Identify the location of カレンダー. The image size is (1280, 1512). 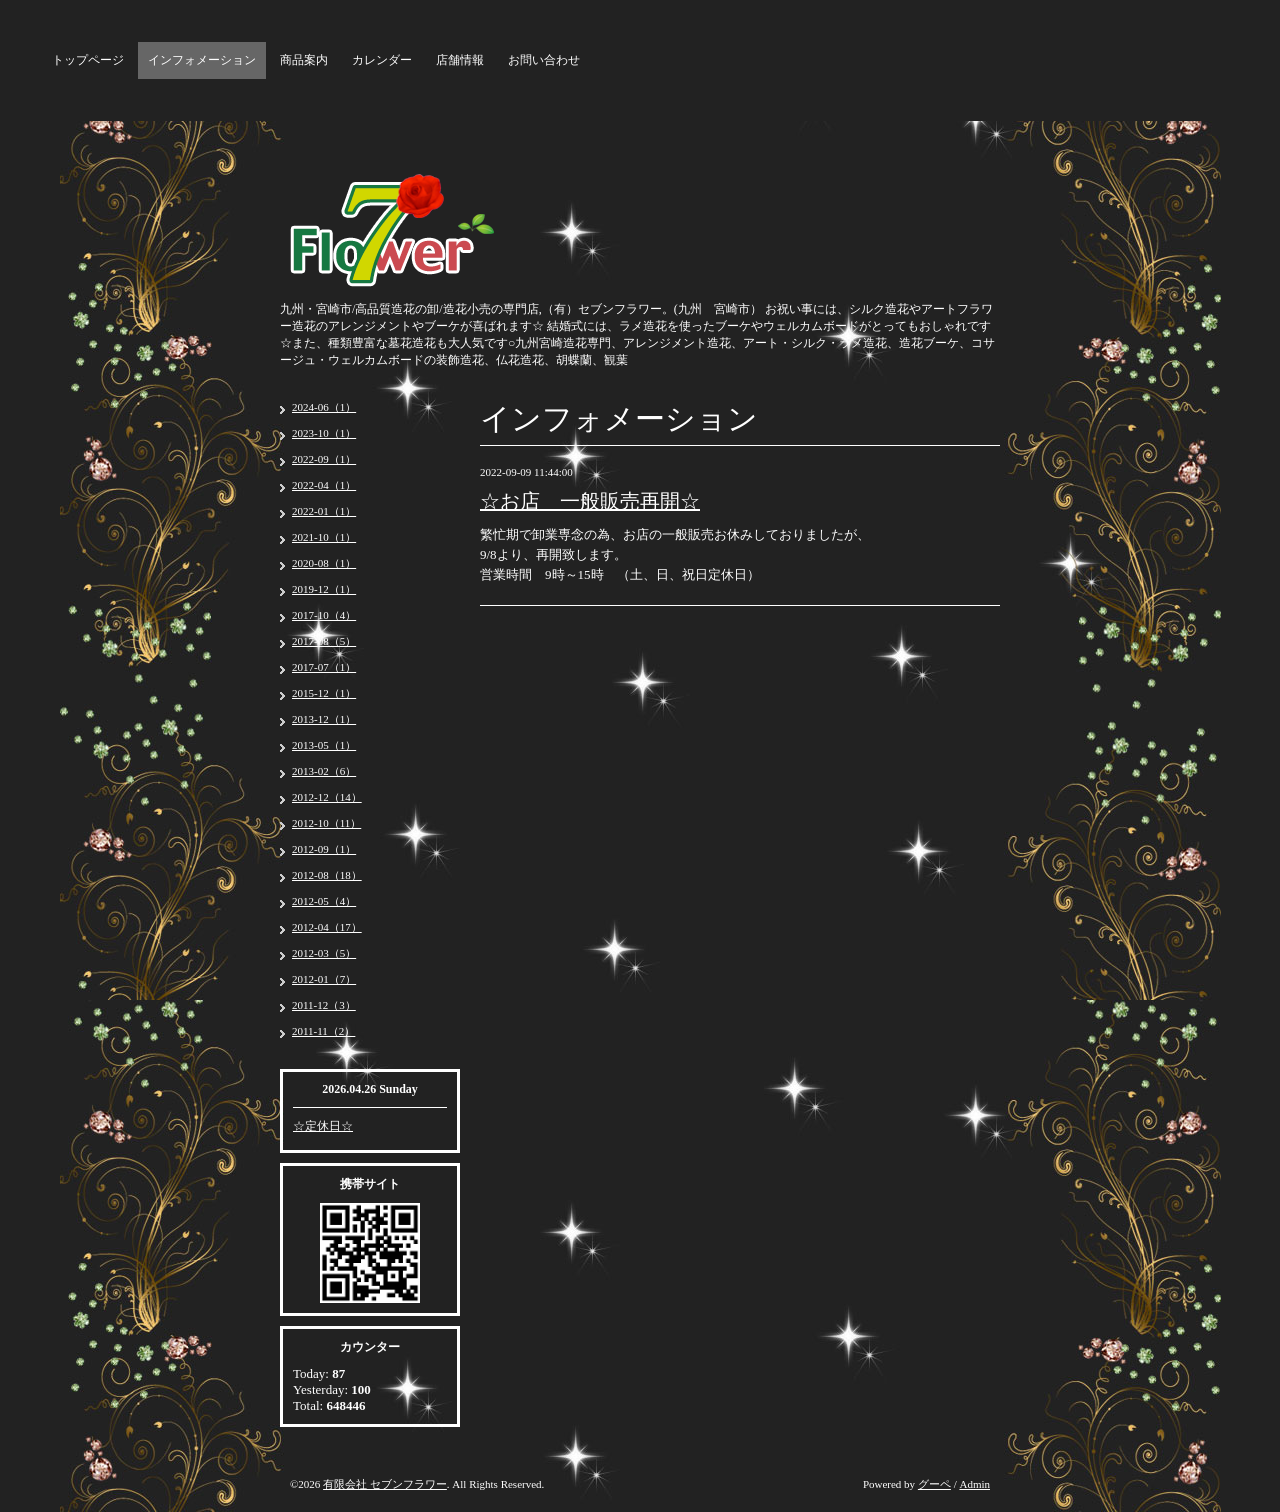
(382, 60).